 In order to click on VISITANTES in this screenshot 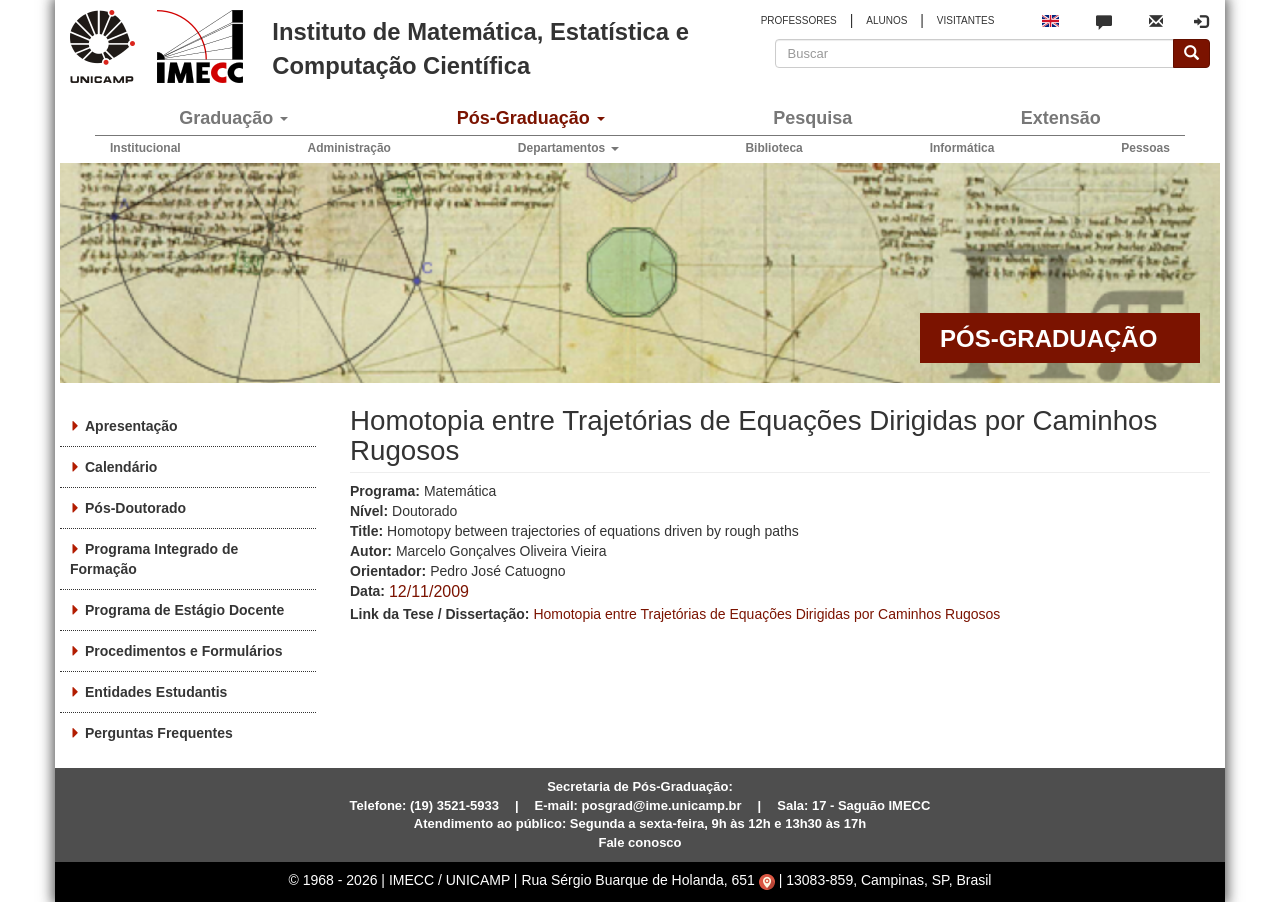, I will do `click(966, 20)`.